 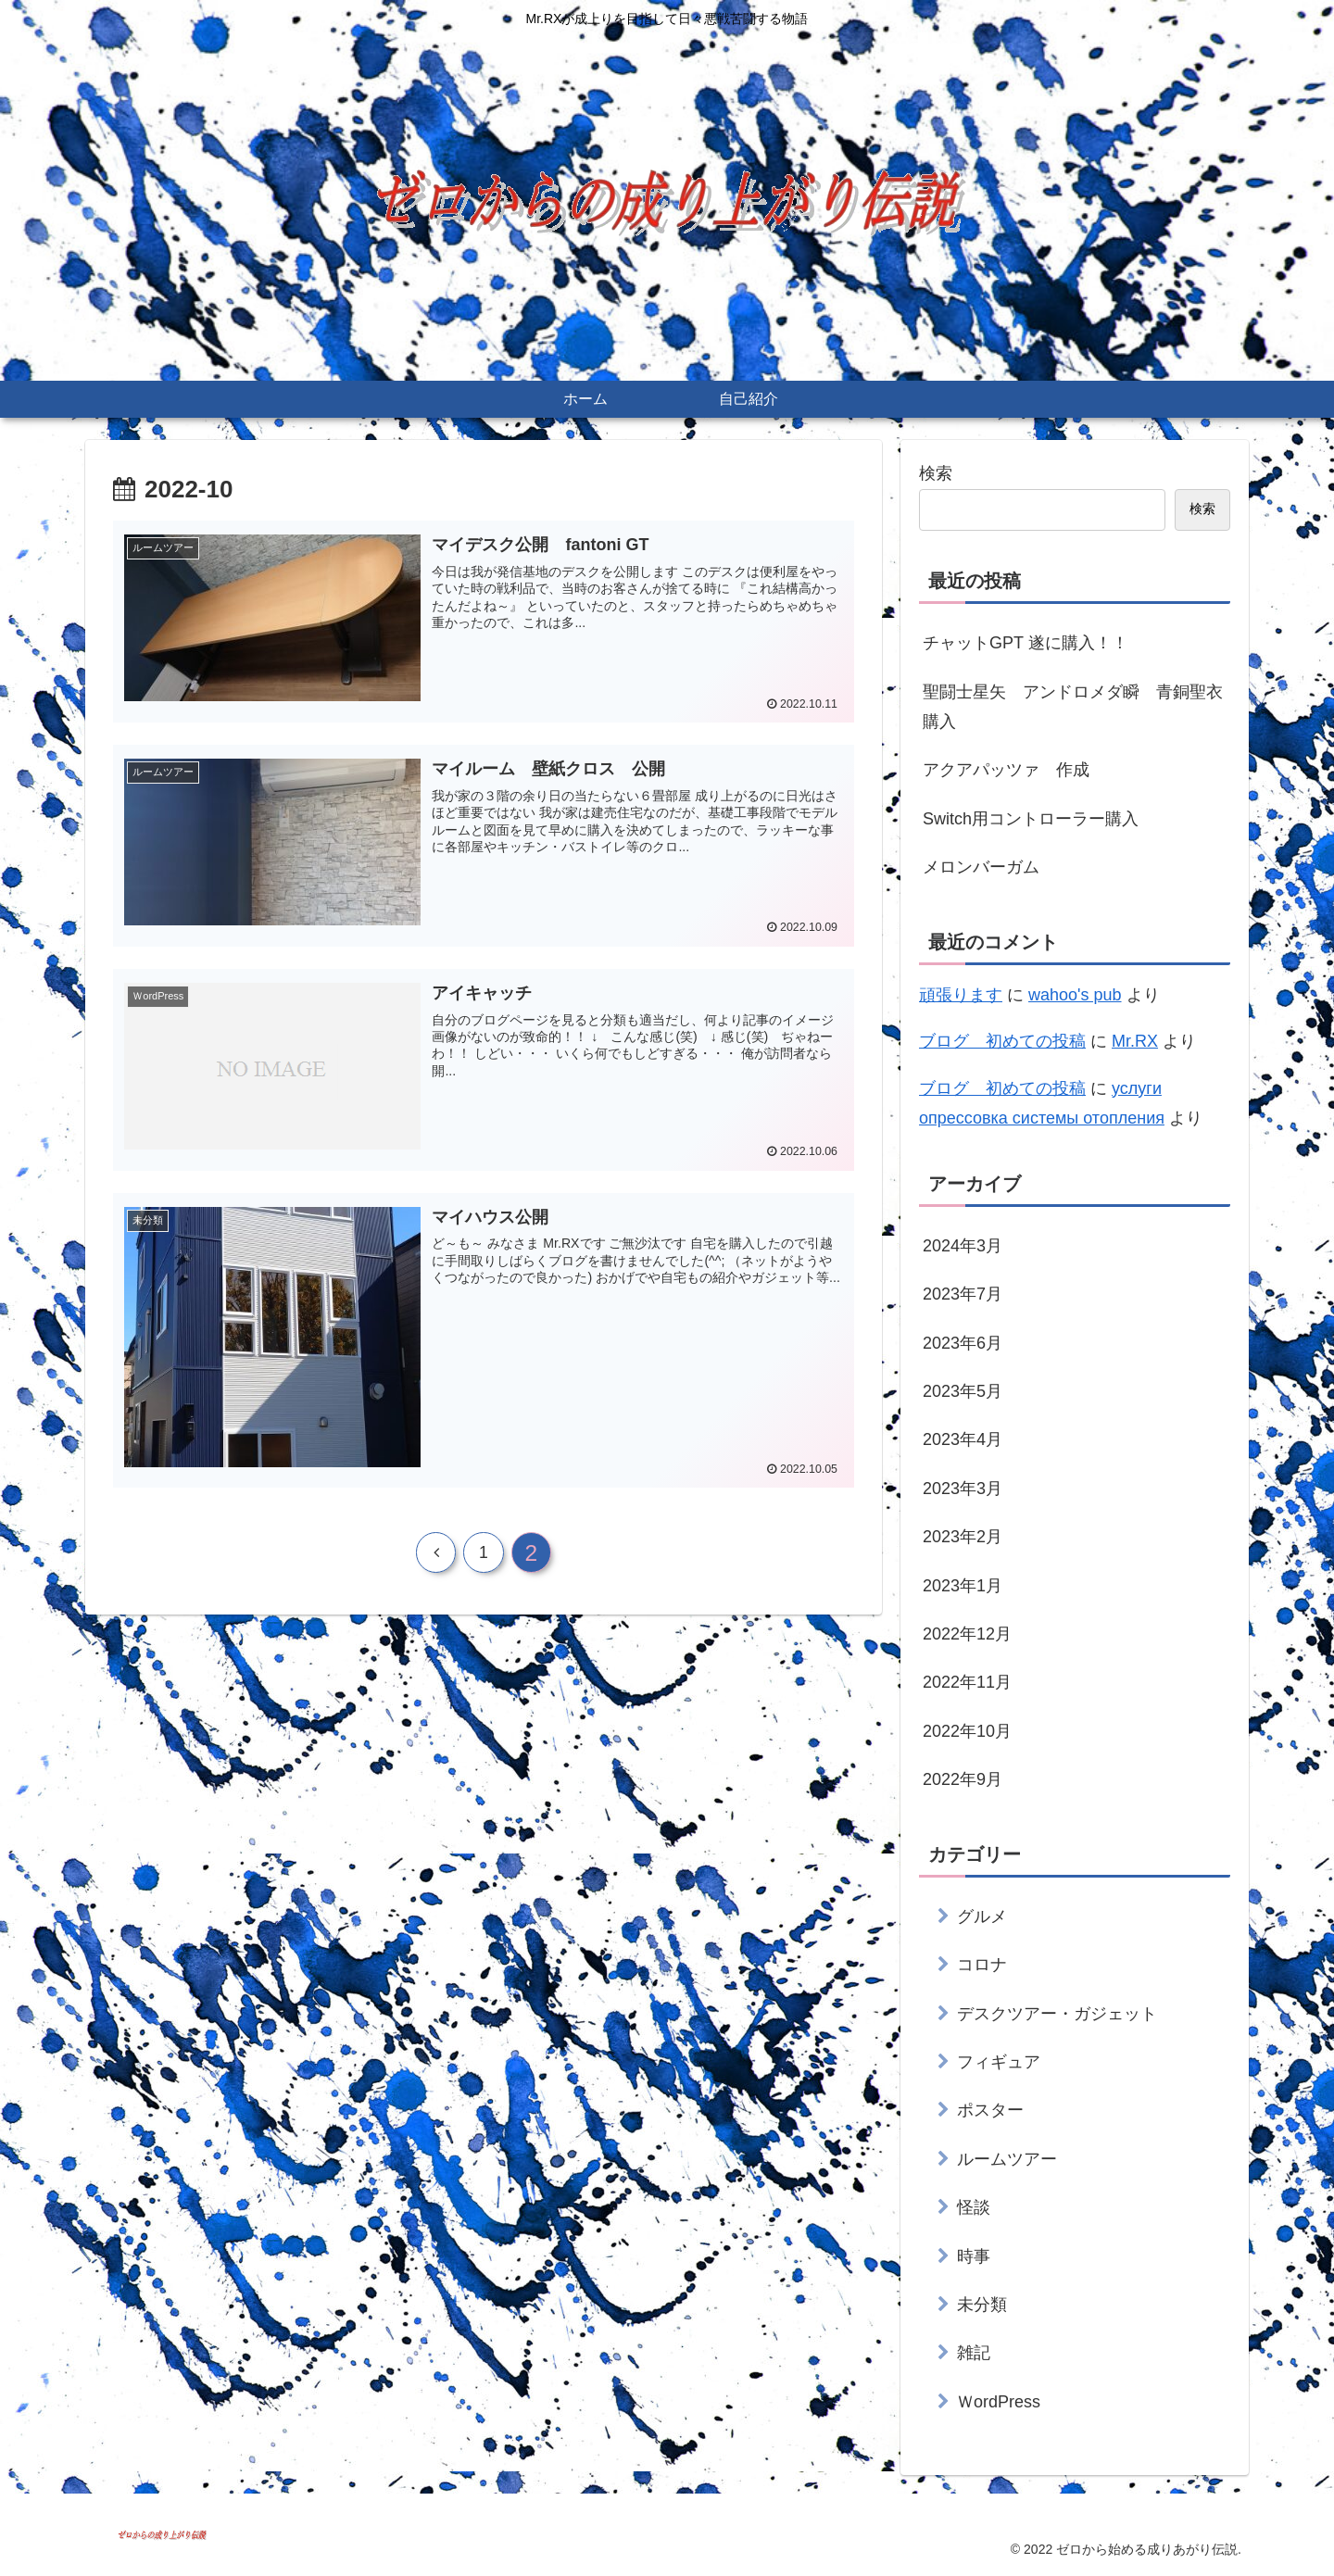 What do you see at coordinates (990, 2110) in the screenshot?
I see `ポスター` at bounding box center [990, 2110].